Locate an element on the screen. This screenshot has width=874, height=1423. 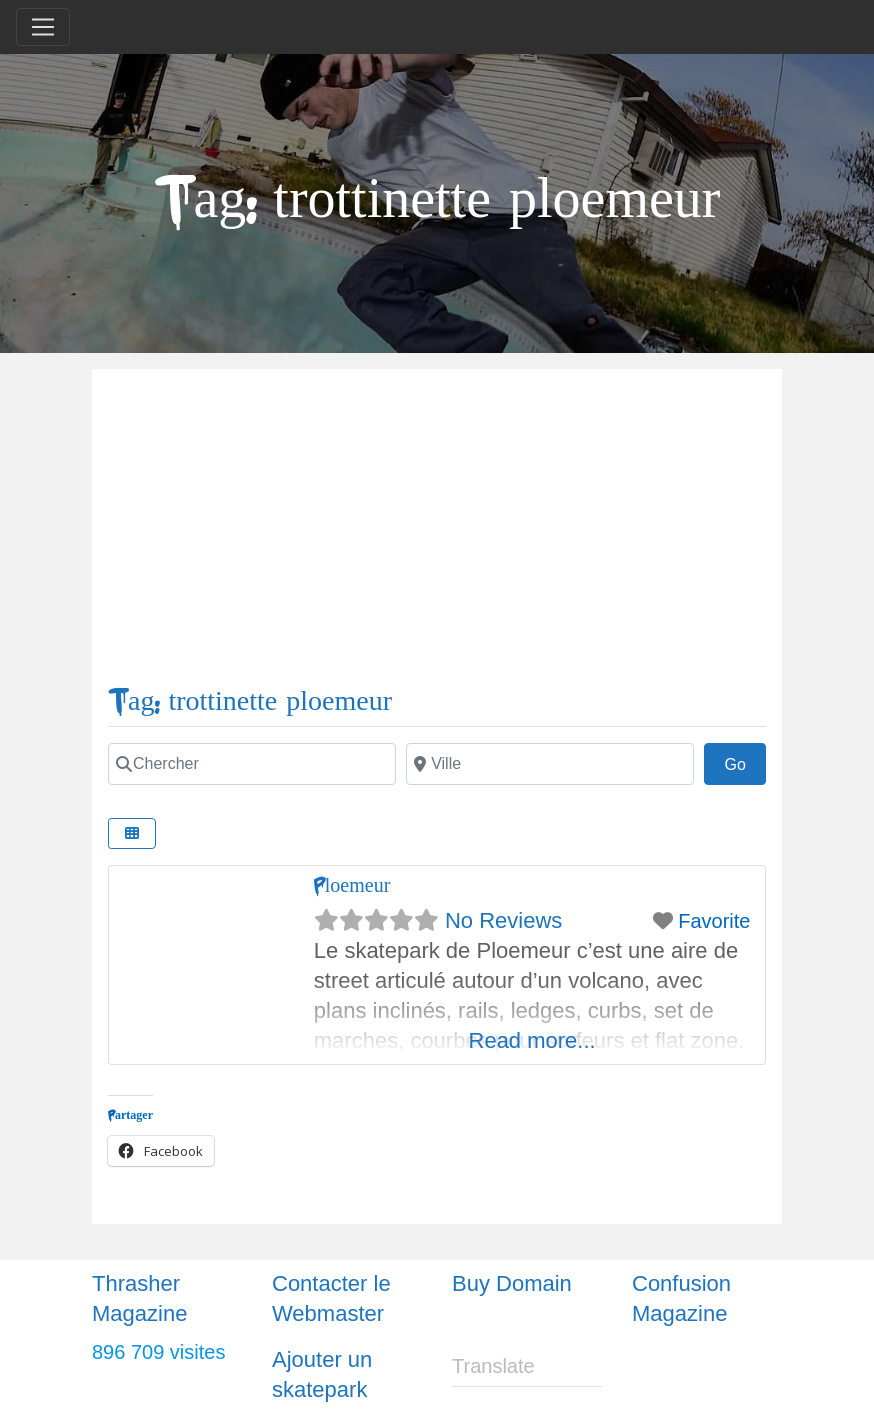
[Toggle navigation] is located at coordinates (43, 27).